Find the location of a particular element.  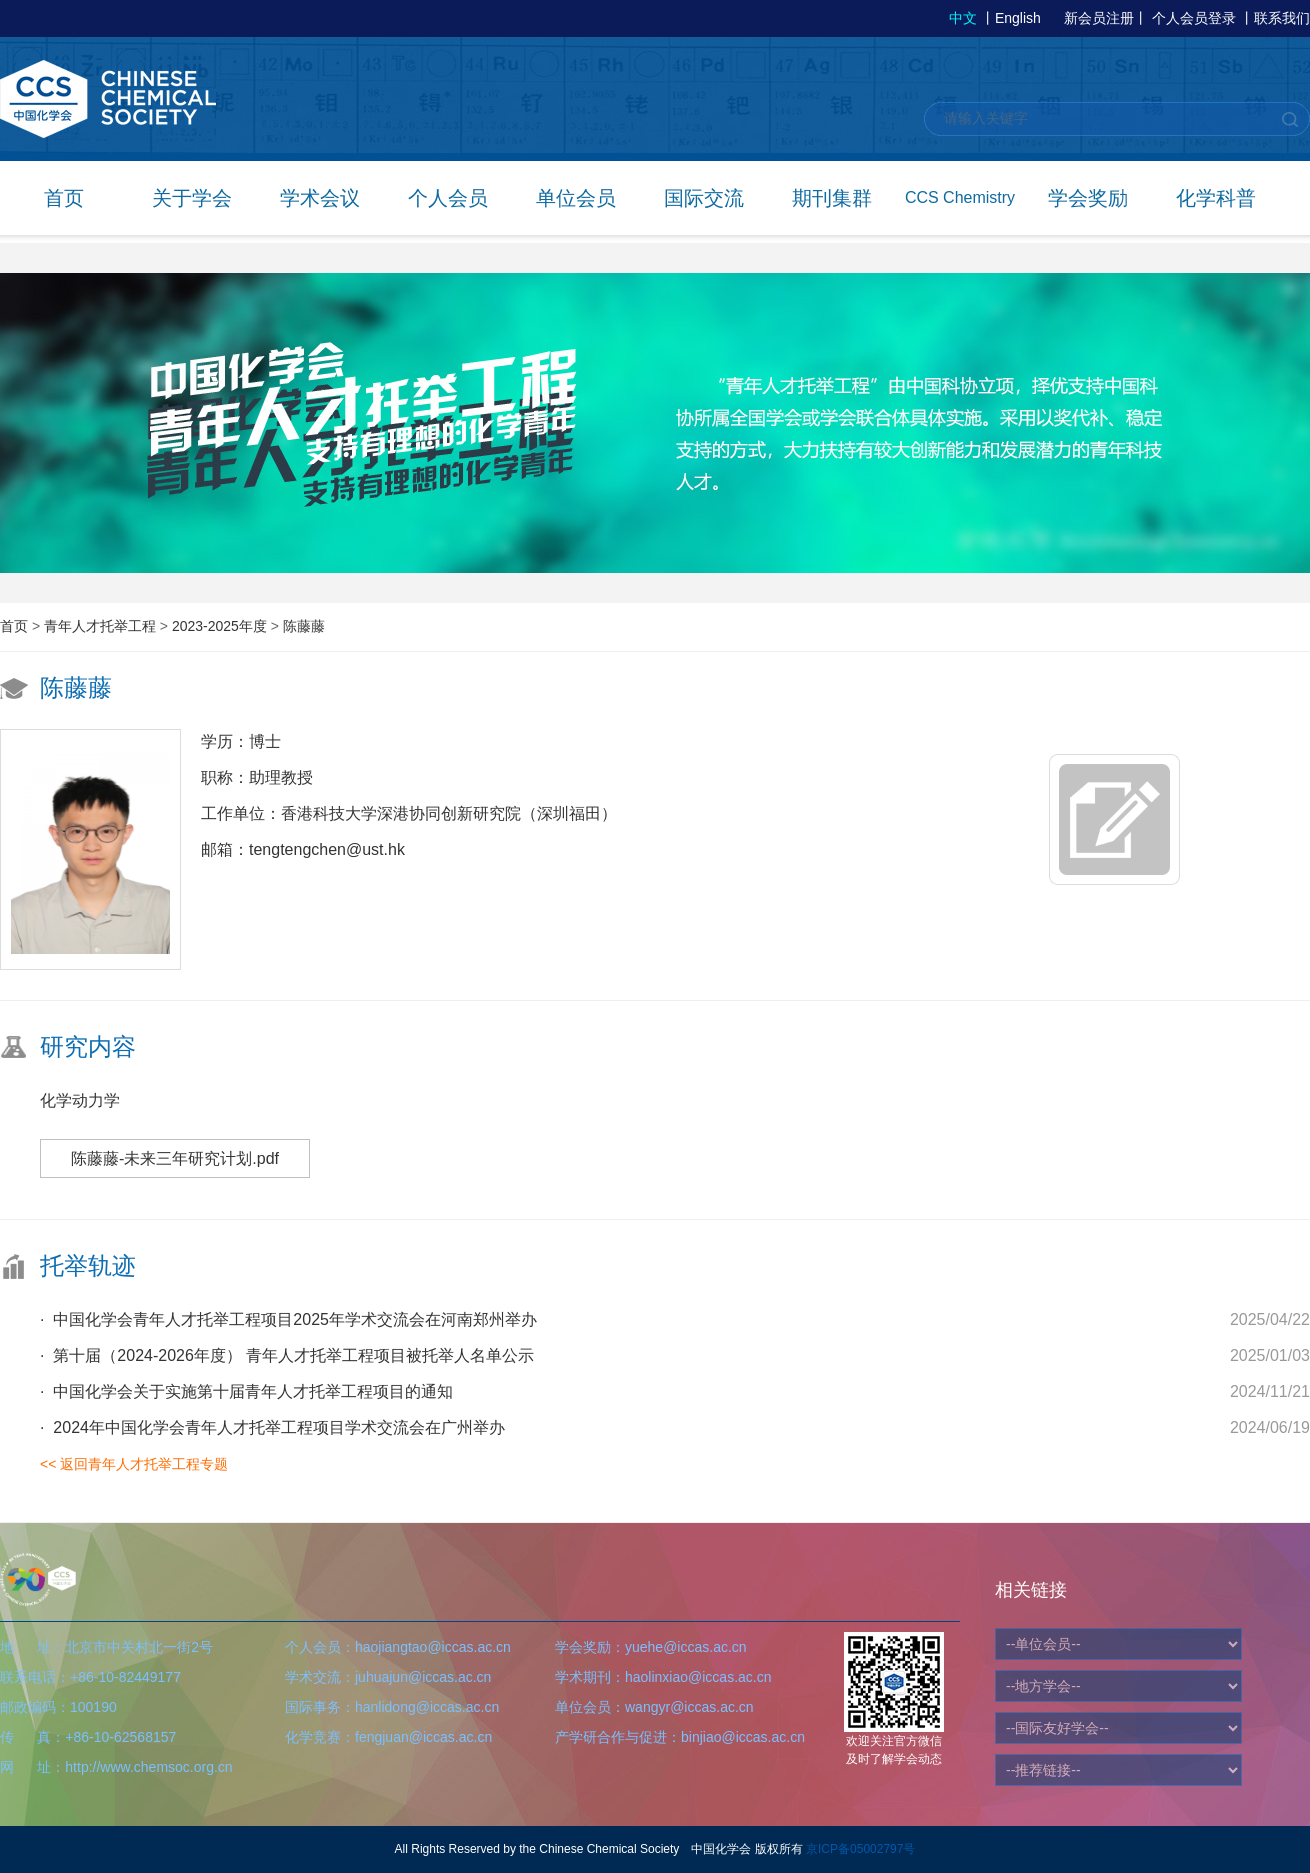

<< 返回青年人才托举工程专题 is located at coordinates (134, 1464).